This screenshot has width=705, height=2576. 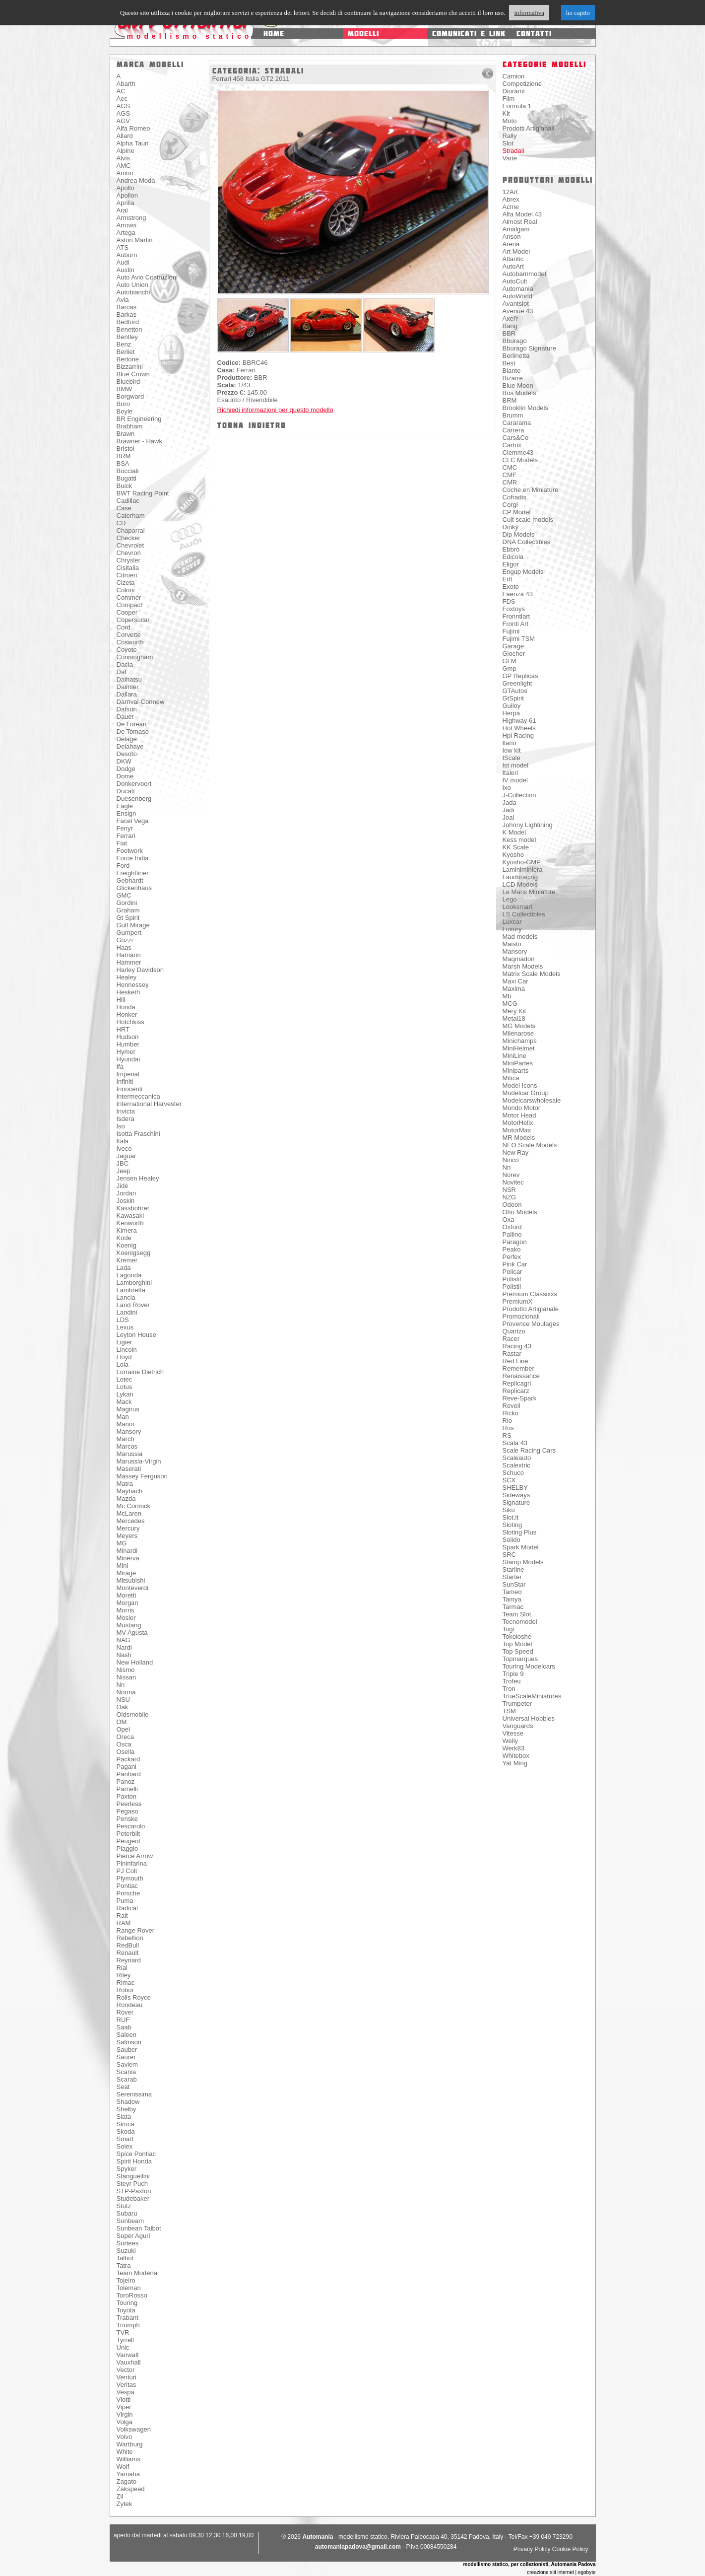 What do you see at coordinates (516, 251) in the screenshot?
I see `Art Model` at bounding box center [516, 251].